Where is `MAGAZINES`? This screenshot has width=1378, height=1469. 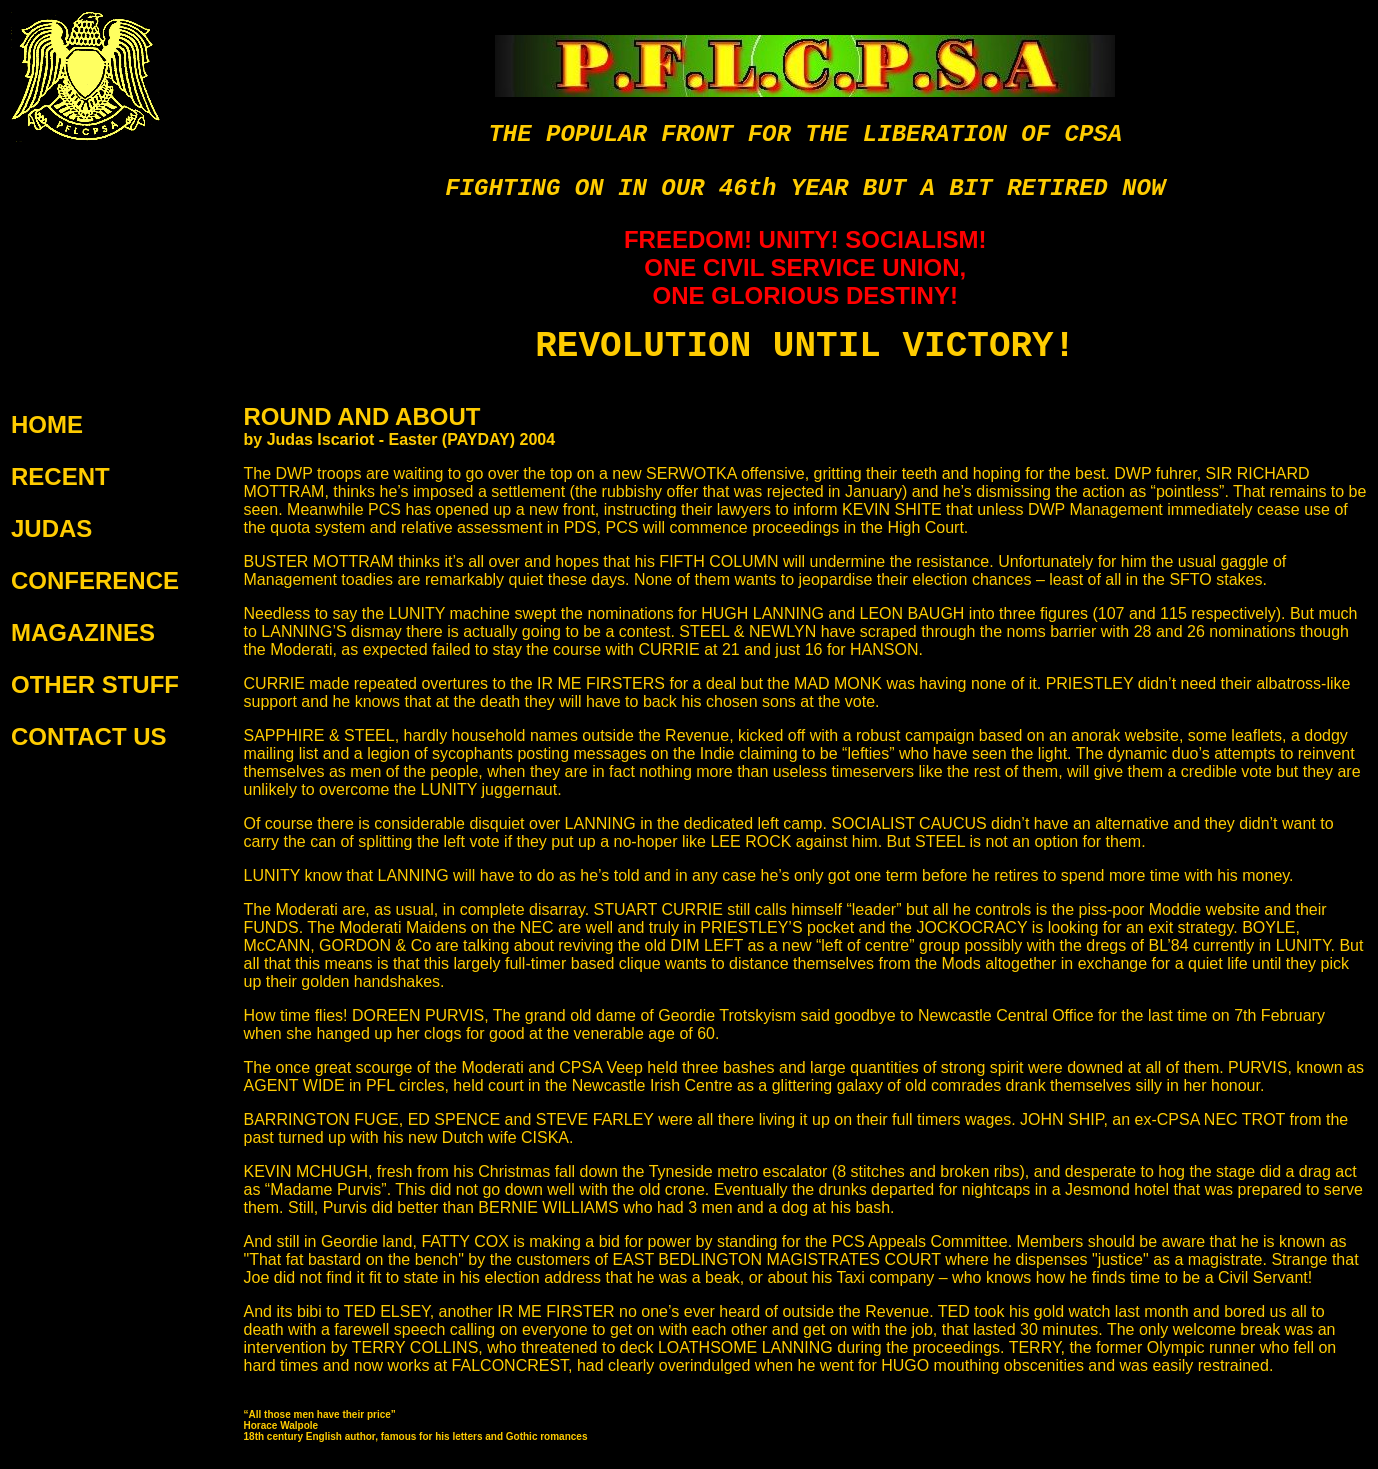 MAGAZINES is located at coordinates (83, 632).